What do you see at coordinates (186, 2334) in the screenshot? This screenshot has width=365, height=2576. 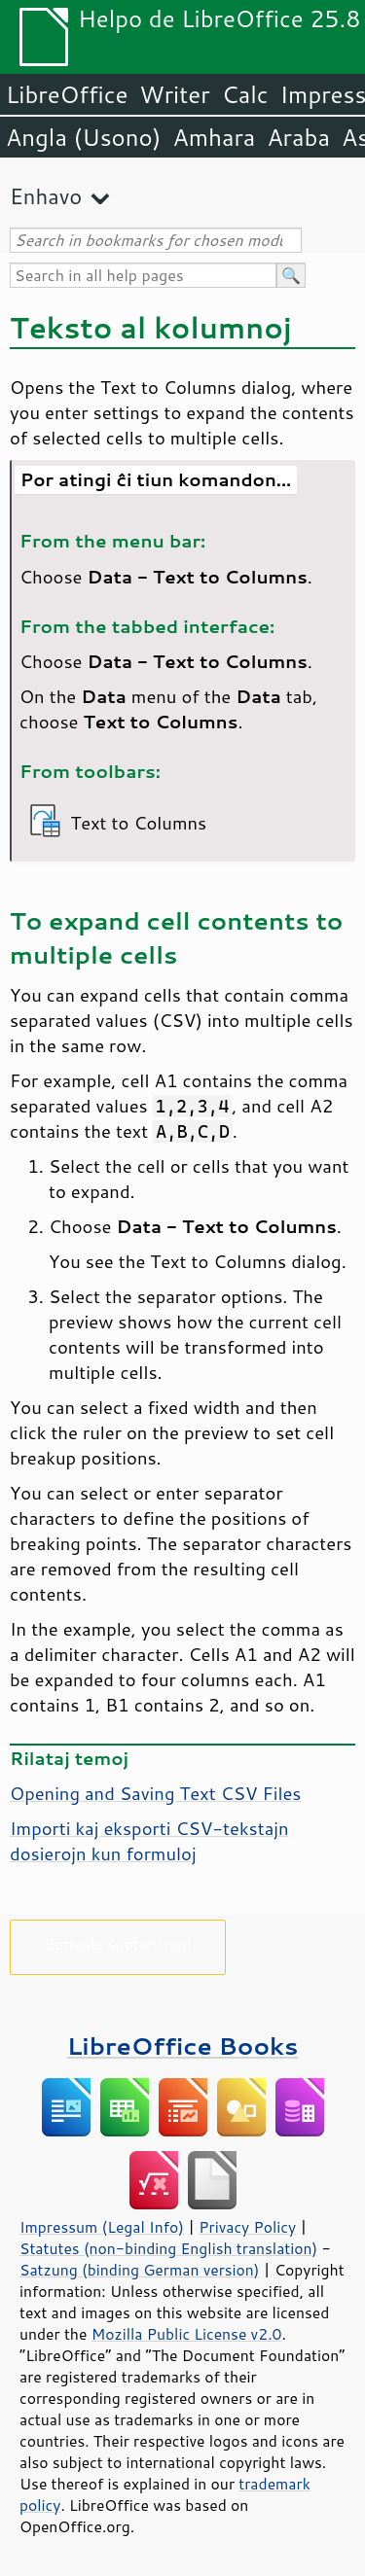 I see `Mozilla Public License v2.0` at bounding box center [186, 2334].